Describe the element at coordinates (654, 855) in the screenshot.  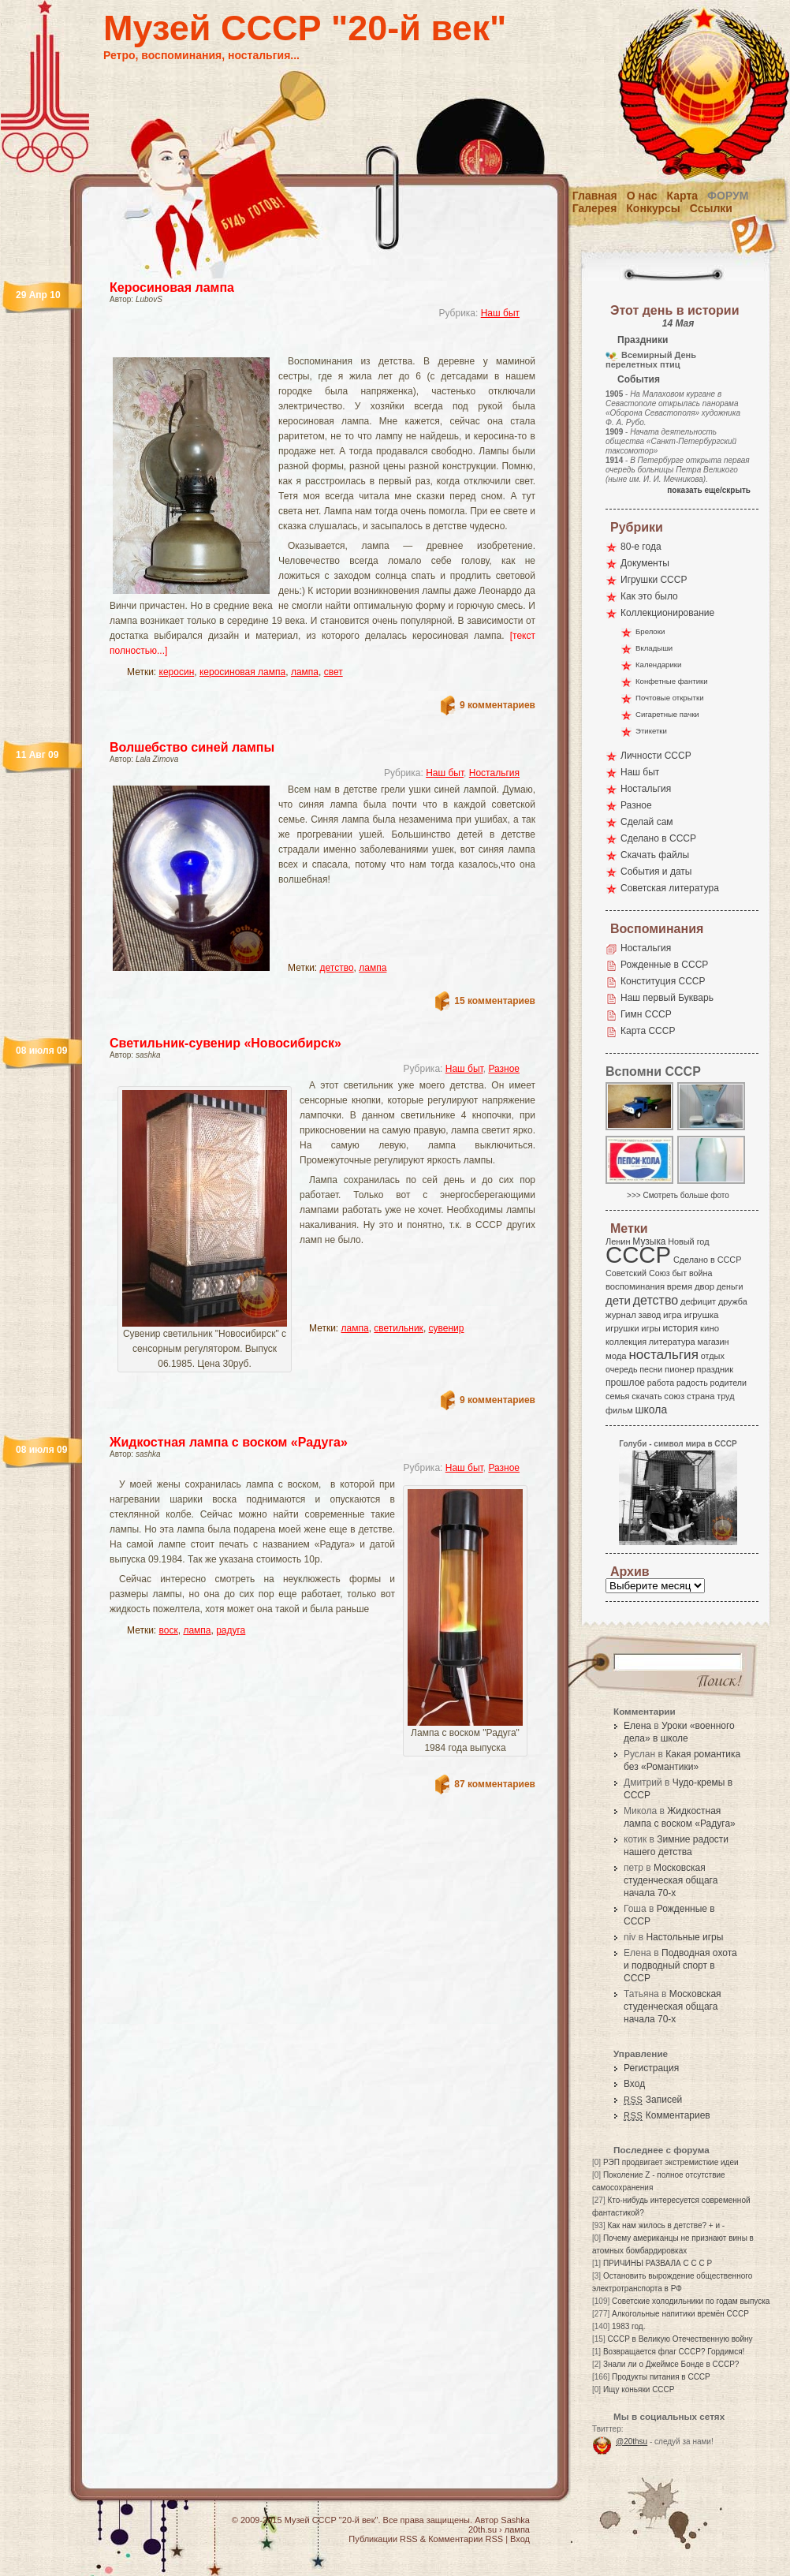
I see `Скачать файлы` at that location.